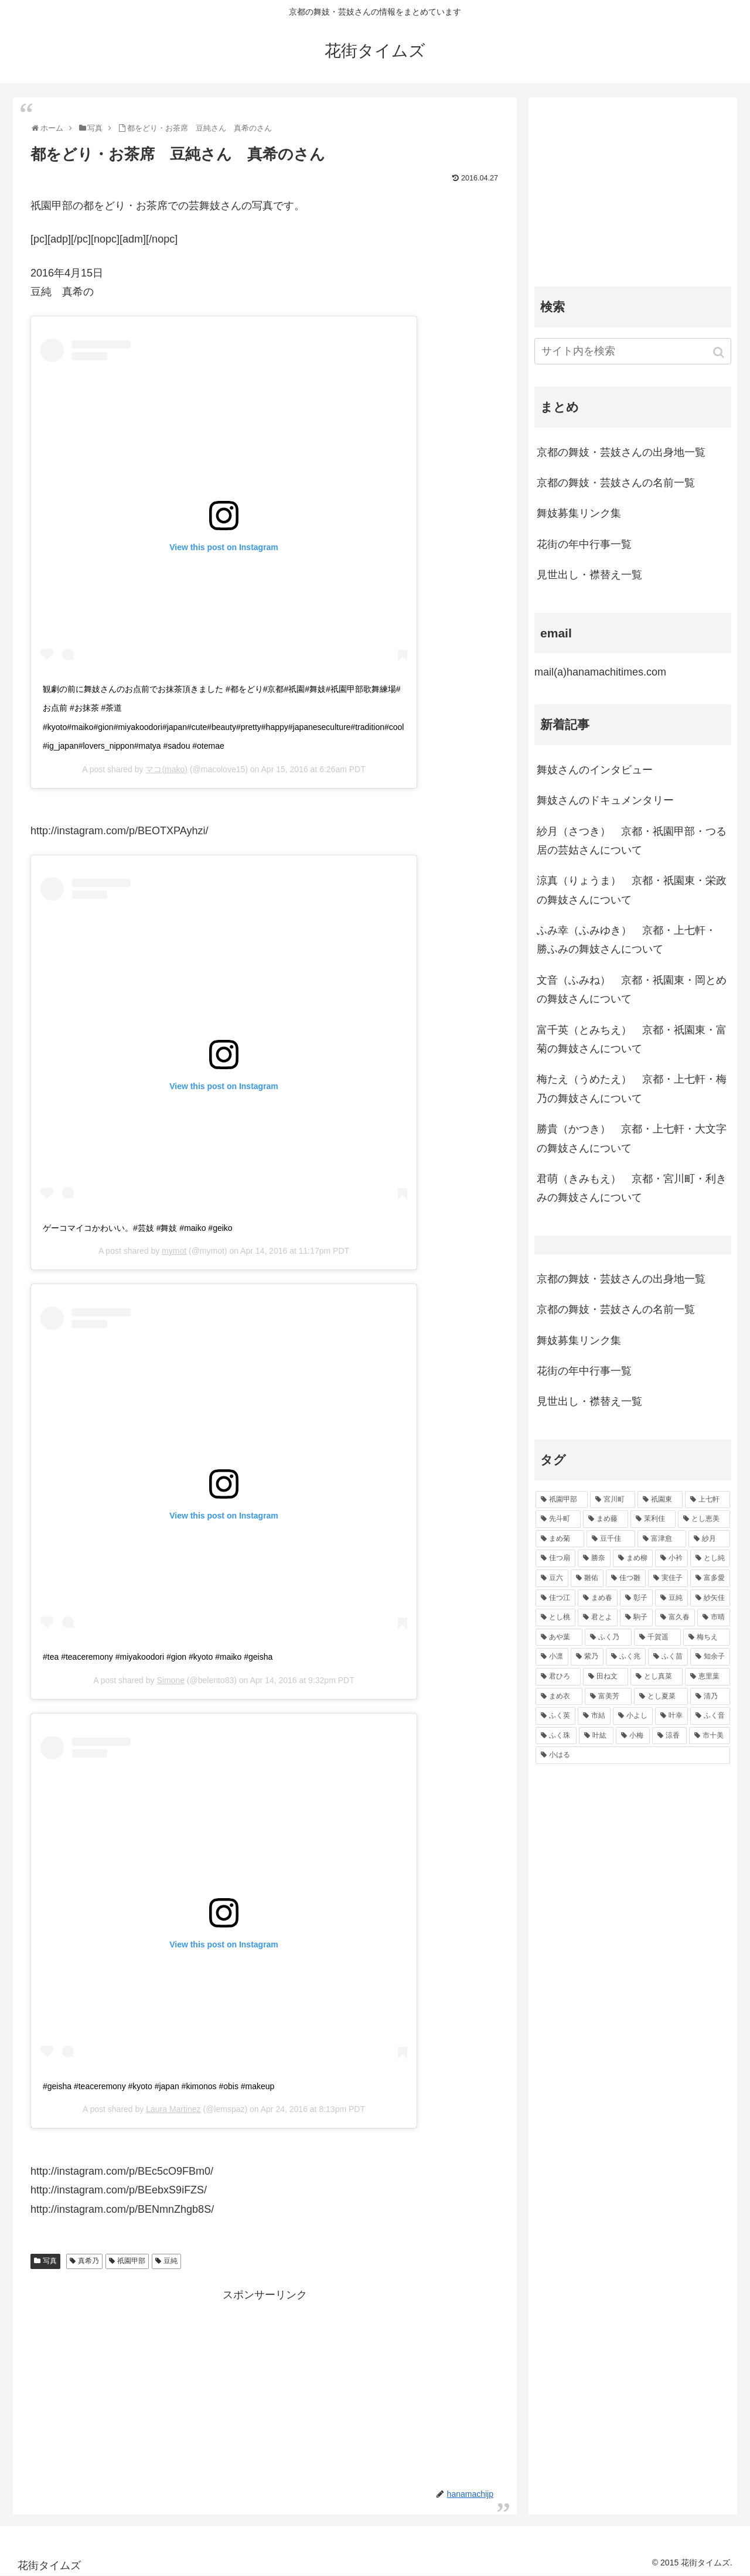  What do you see at coordinates (594, 1716) in the screenshot?
I see `[市結 (46個の項目)]` at bounding box center [594, 1716].